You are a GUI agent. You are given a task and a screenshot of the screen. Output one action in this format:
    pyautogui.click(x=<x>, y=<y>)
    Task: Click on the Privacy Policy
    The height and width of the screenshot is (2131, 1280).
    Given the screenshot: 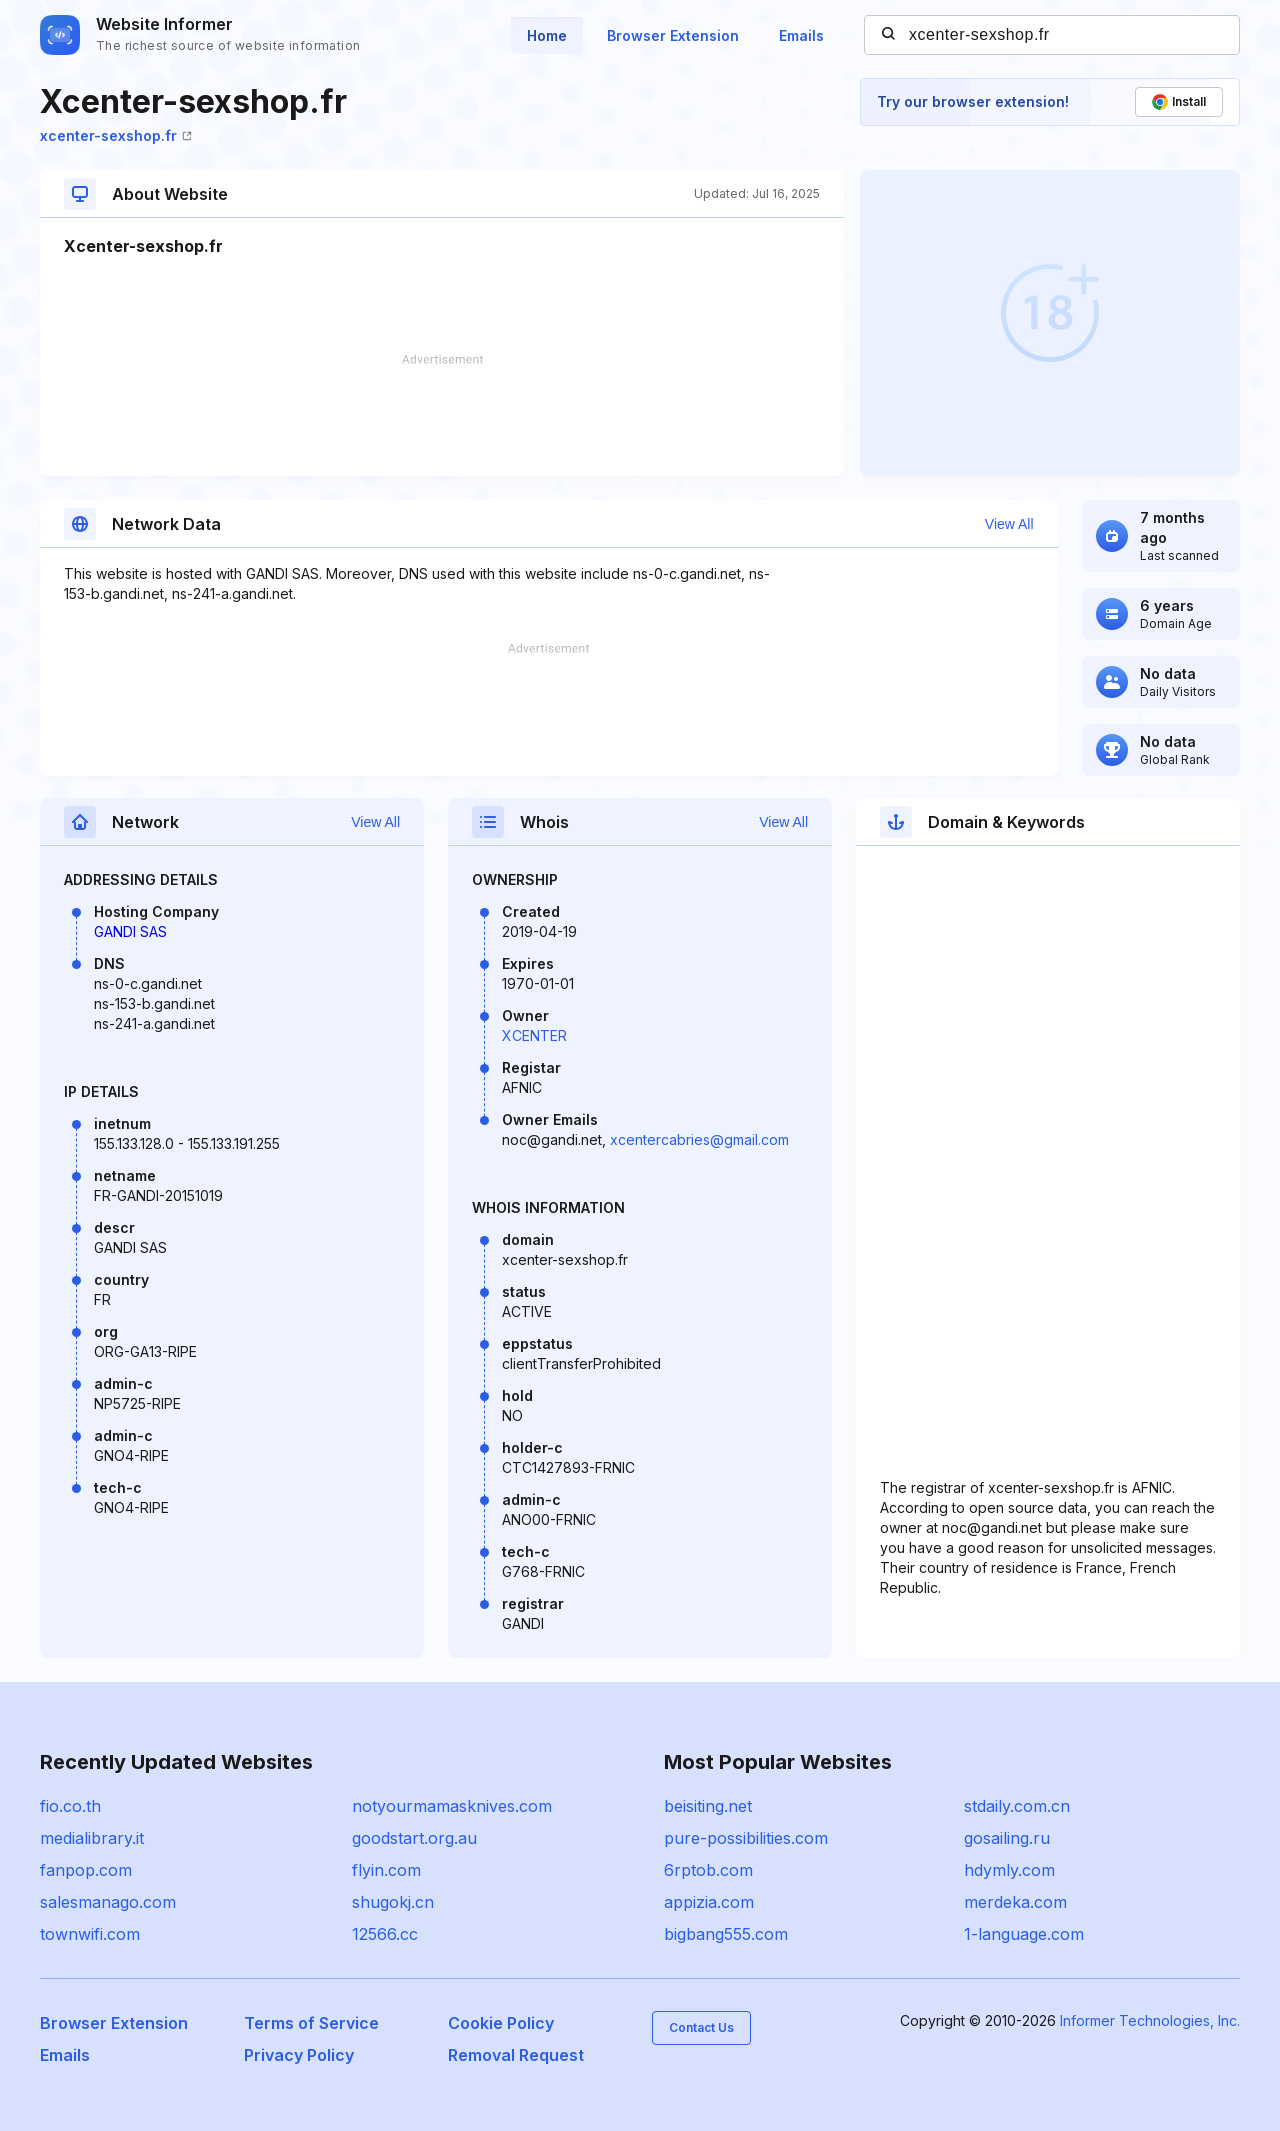 What is the action you would take?
    pyautogui.click(x=299, y=2055)
    